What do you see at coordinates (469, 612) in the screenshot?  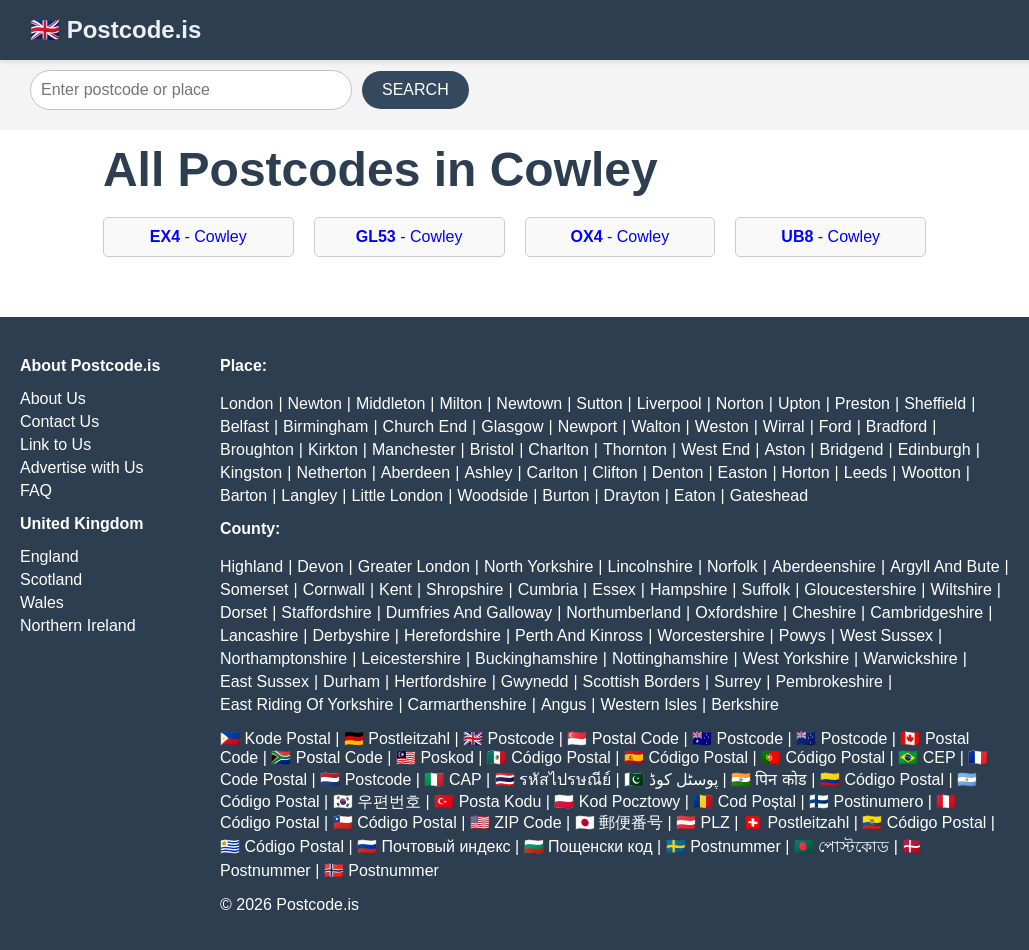 I see `Dumfries And Galloway` at bounding box center [469, 612].